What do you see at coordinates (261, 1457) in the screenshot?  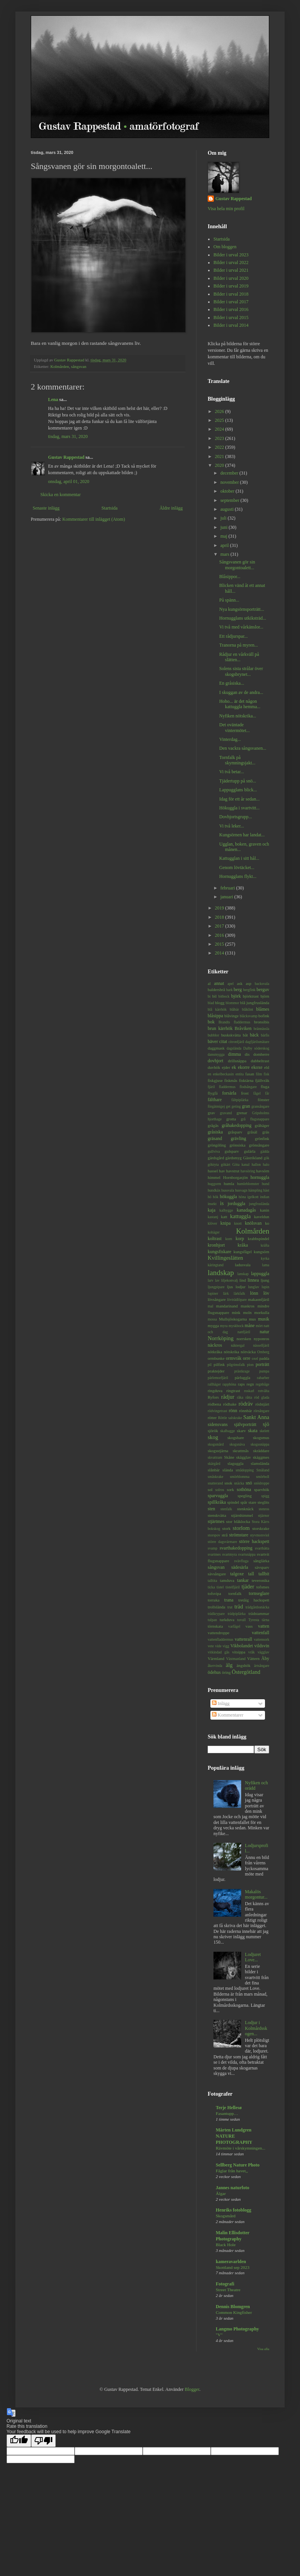 I see `skäggmes` at bounding box center [261, 1457].